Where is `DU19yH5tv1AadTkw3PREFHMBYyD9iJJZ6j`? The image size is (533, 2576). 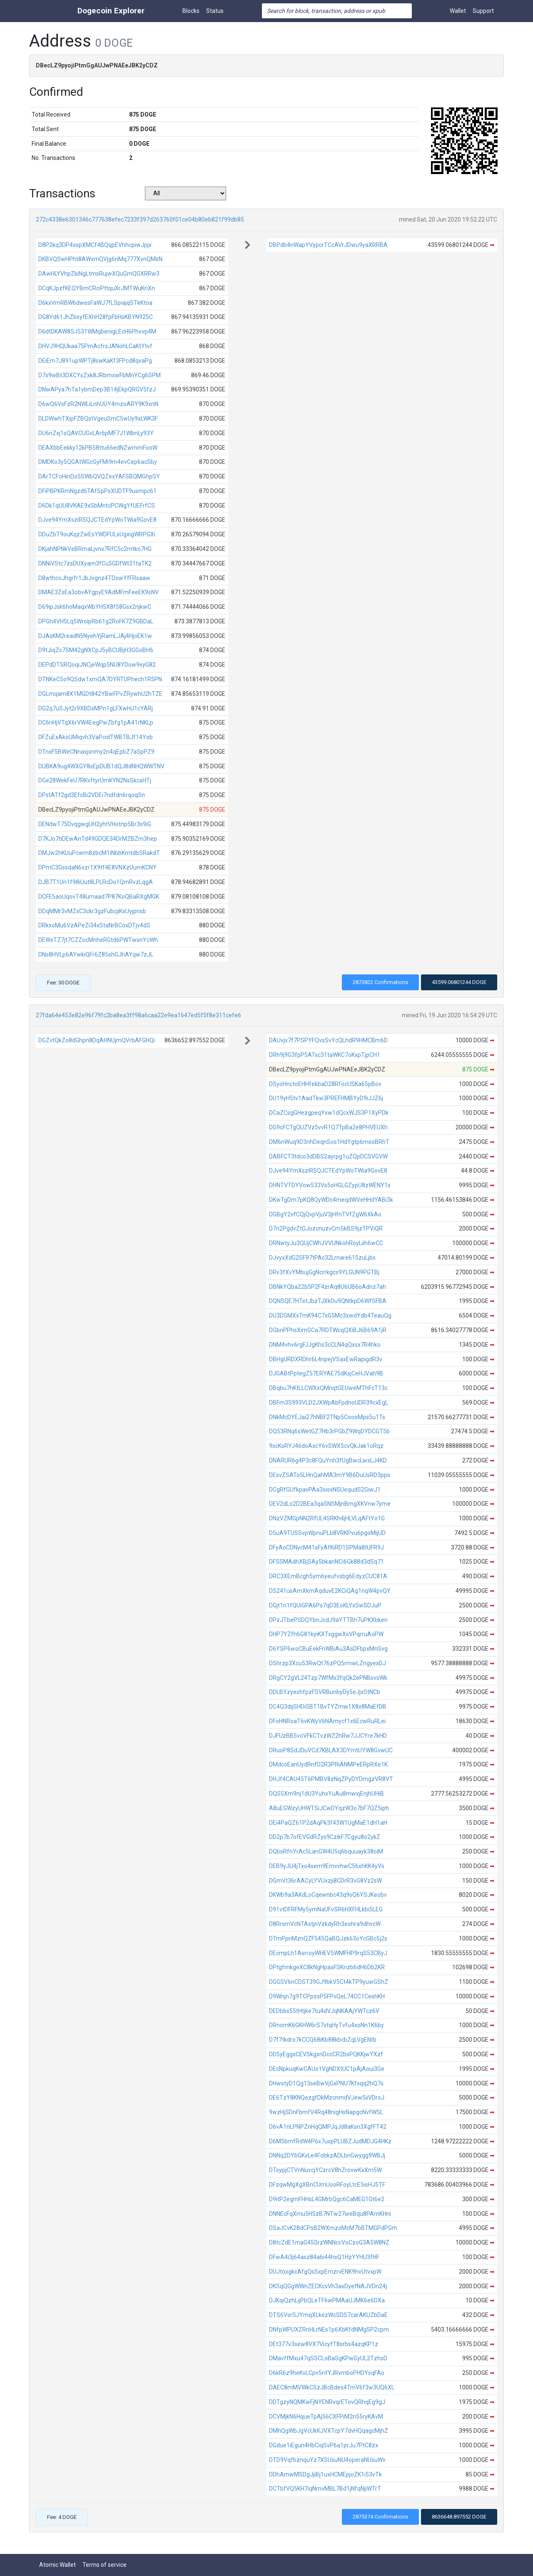
DU19yH5tv1AadTkw3PREFHMBYyD9iJJZ6j is located at coordinates (326, 1098).